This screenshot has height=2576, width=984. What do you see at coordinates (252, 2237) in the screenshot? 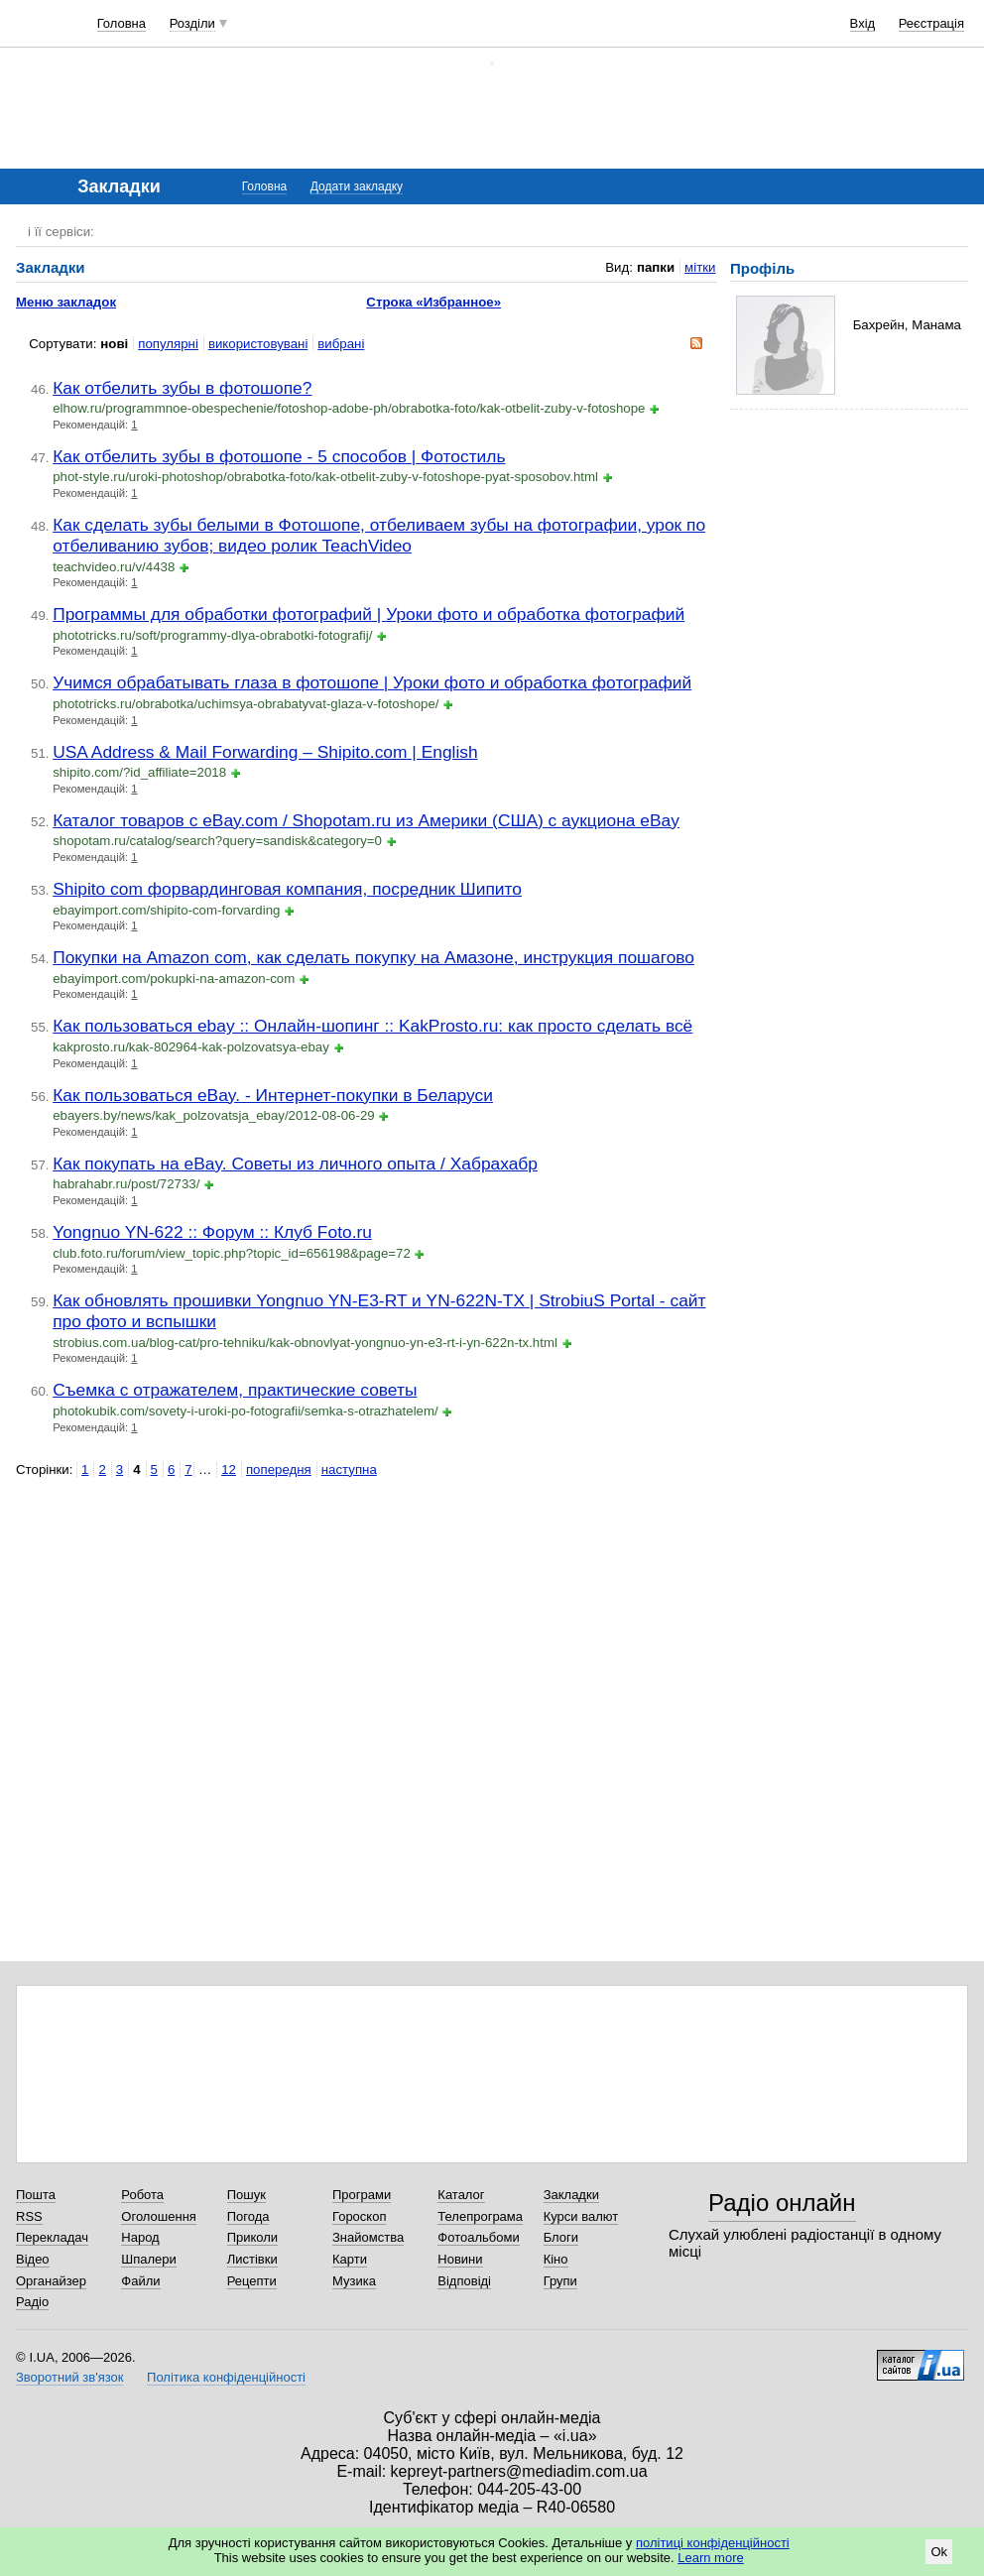
I see `Приколи` at bounding box center [252, 2237].